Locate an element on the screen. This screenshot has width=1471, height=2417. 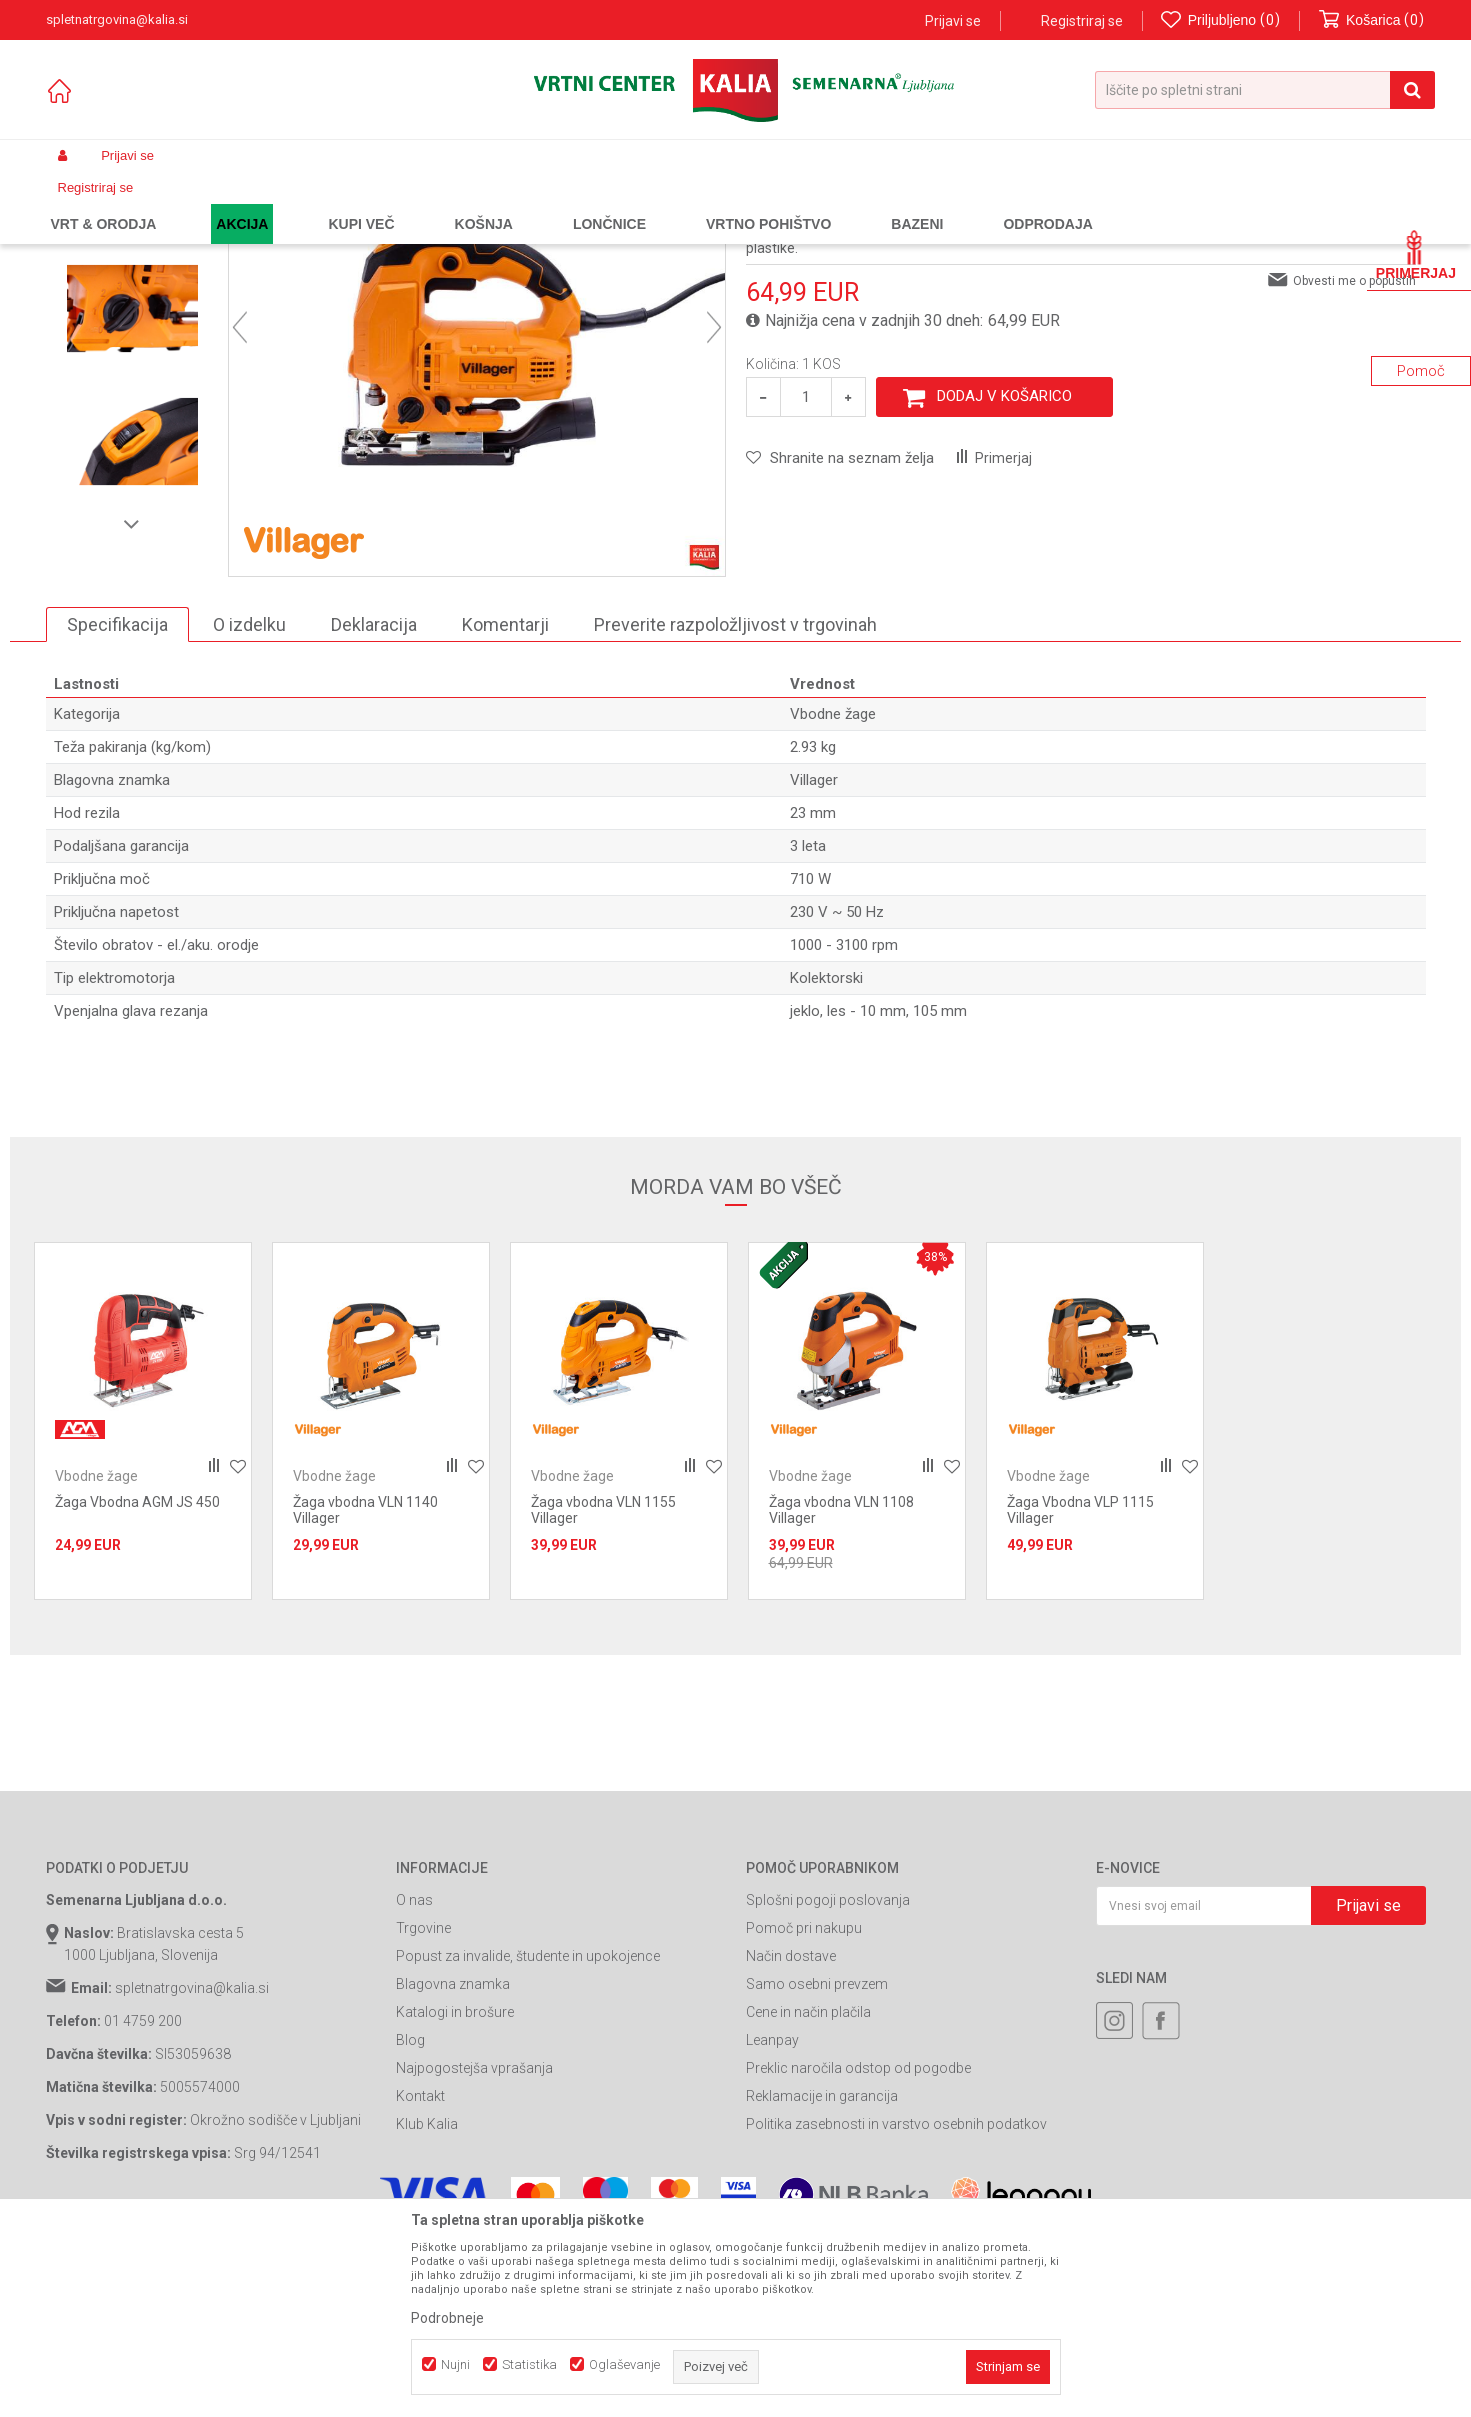
Katalogi in brošure is located at coordinates (455, 2193).